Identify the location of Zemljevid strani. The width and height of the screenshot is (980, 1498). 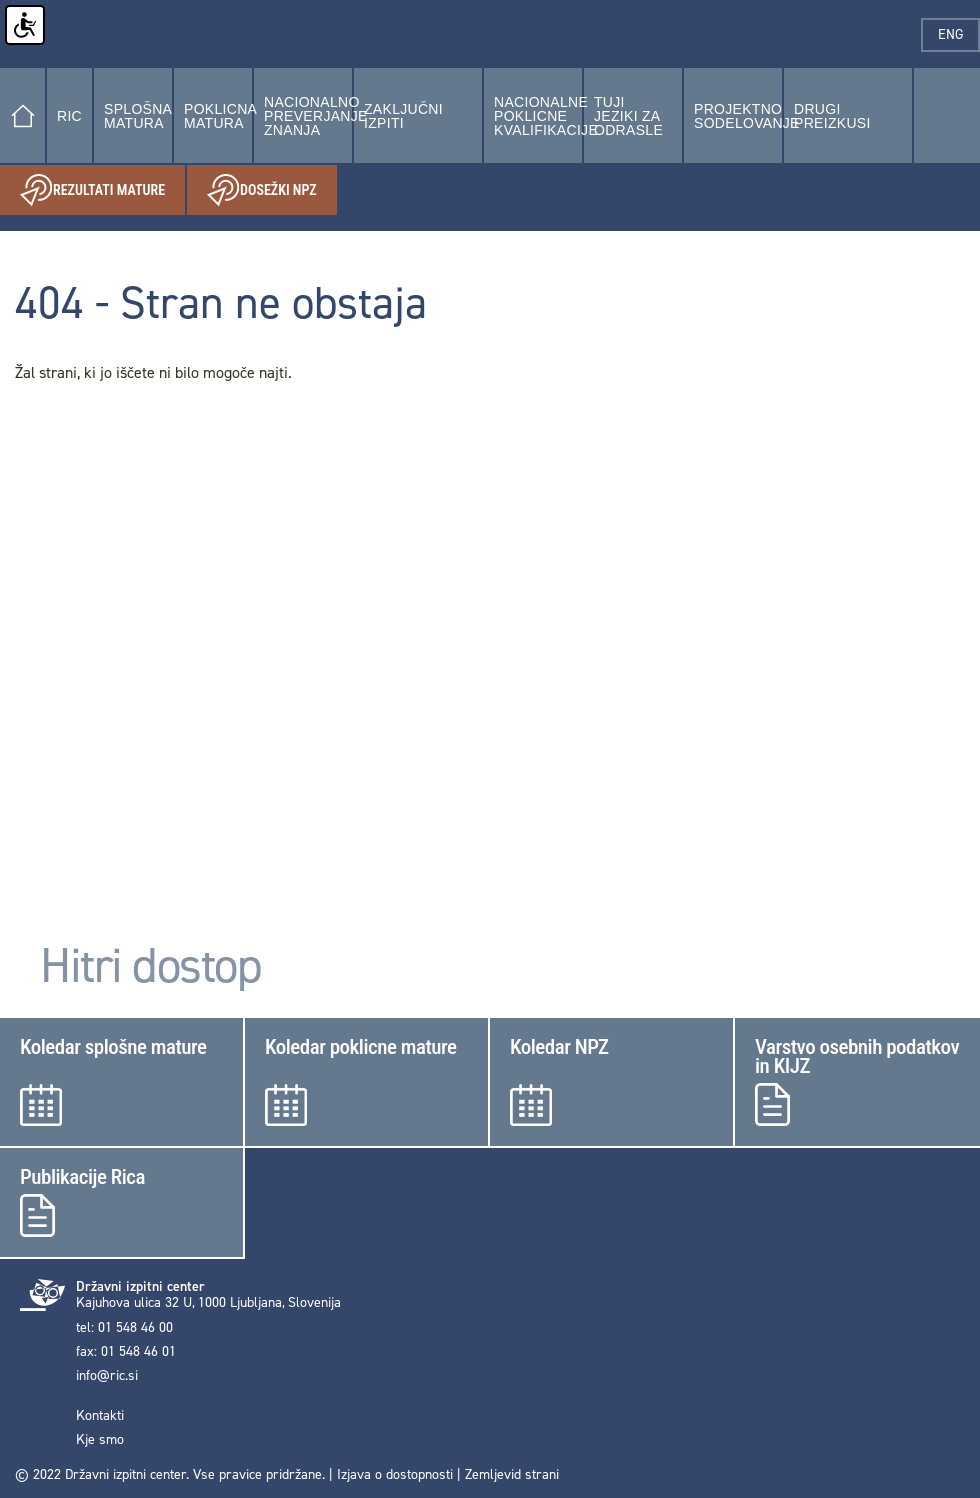
(512, 1474).